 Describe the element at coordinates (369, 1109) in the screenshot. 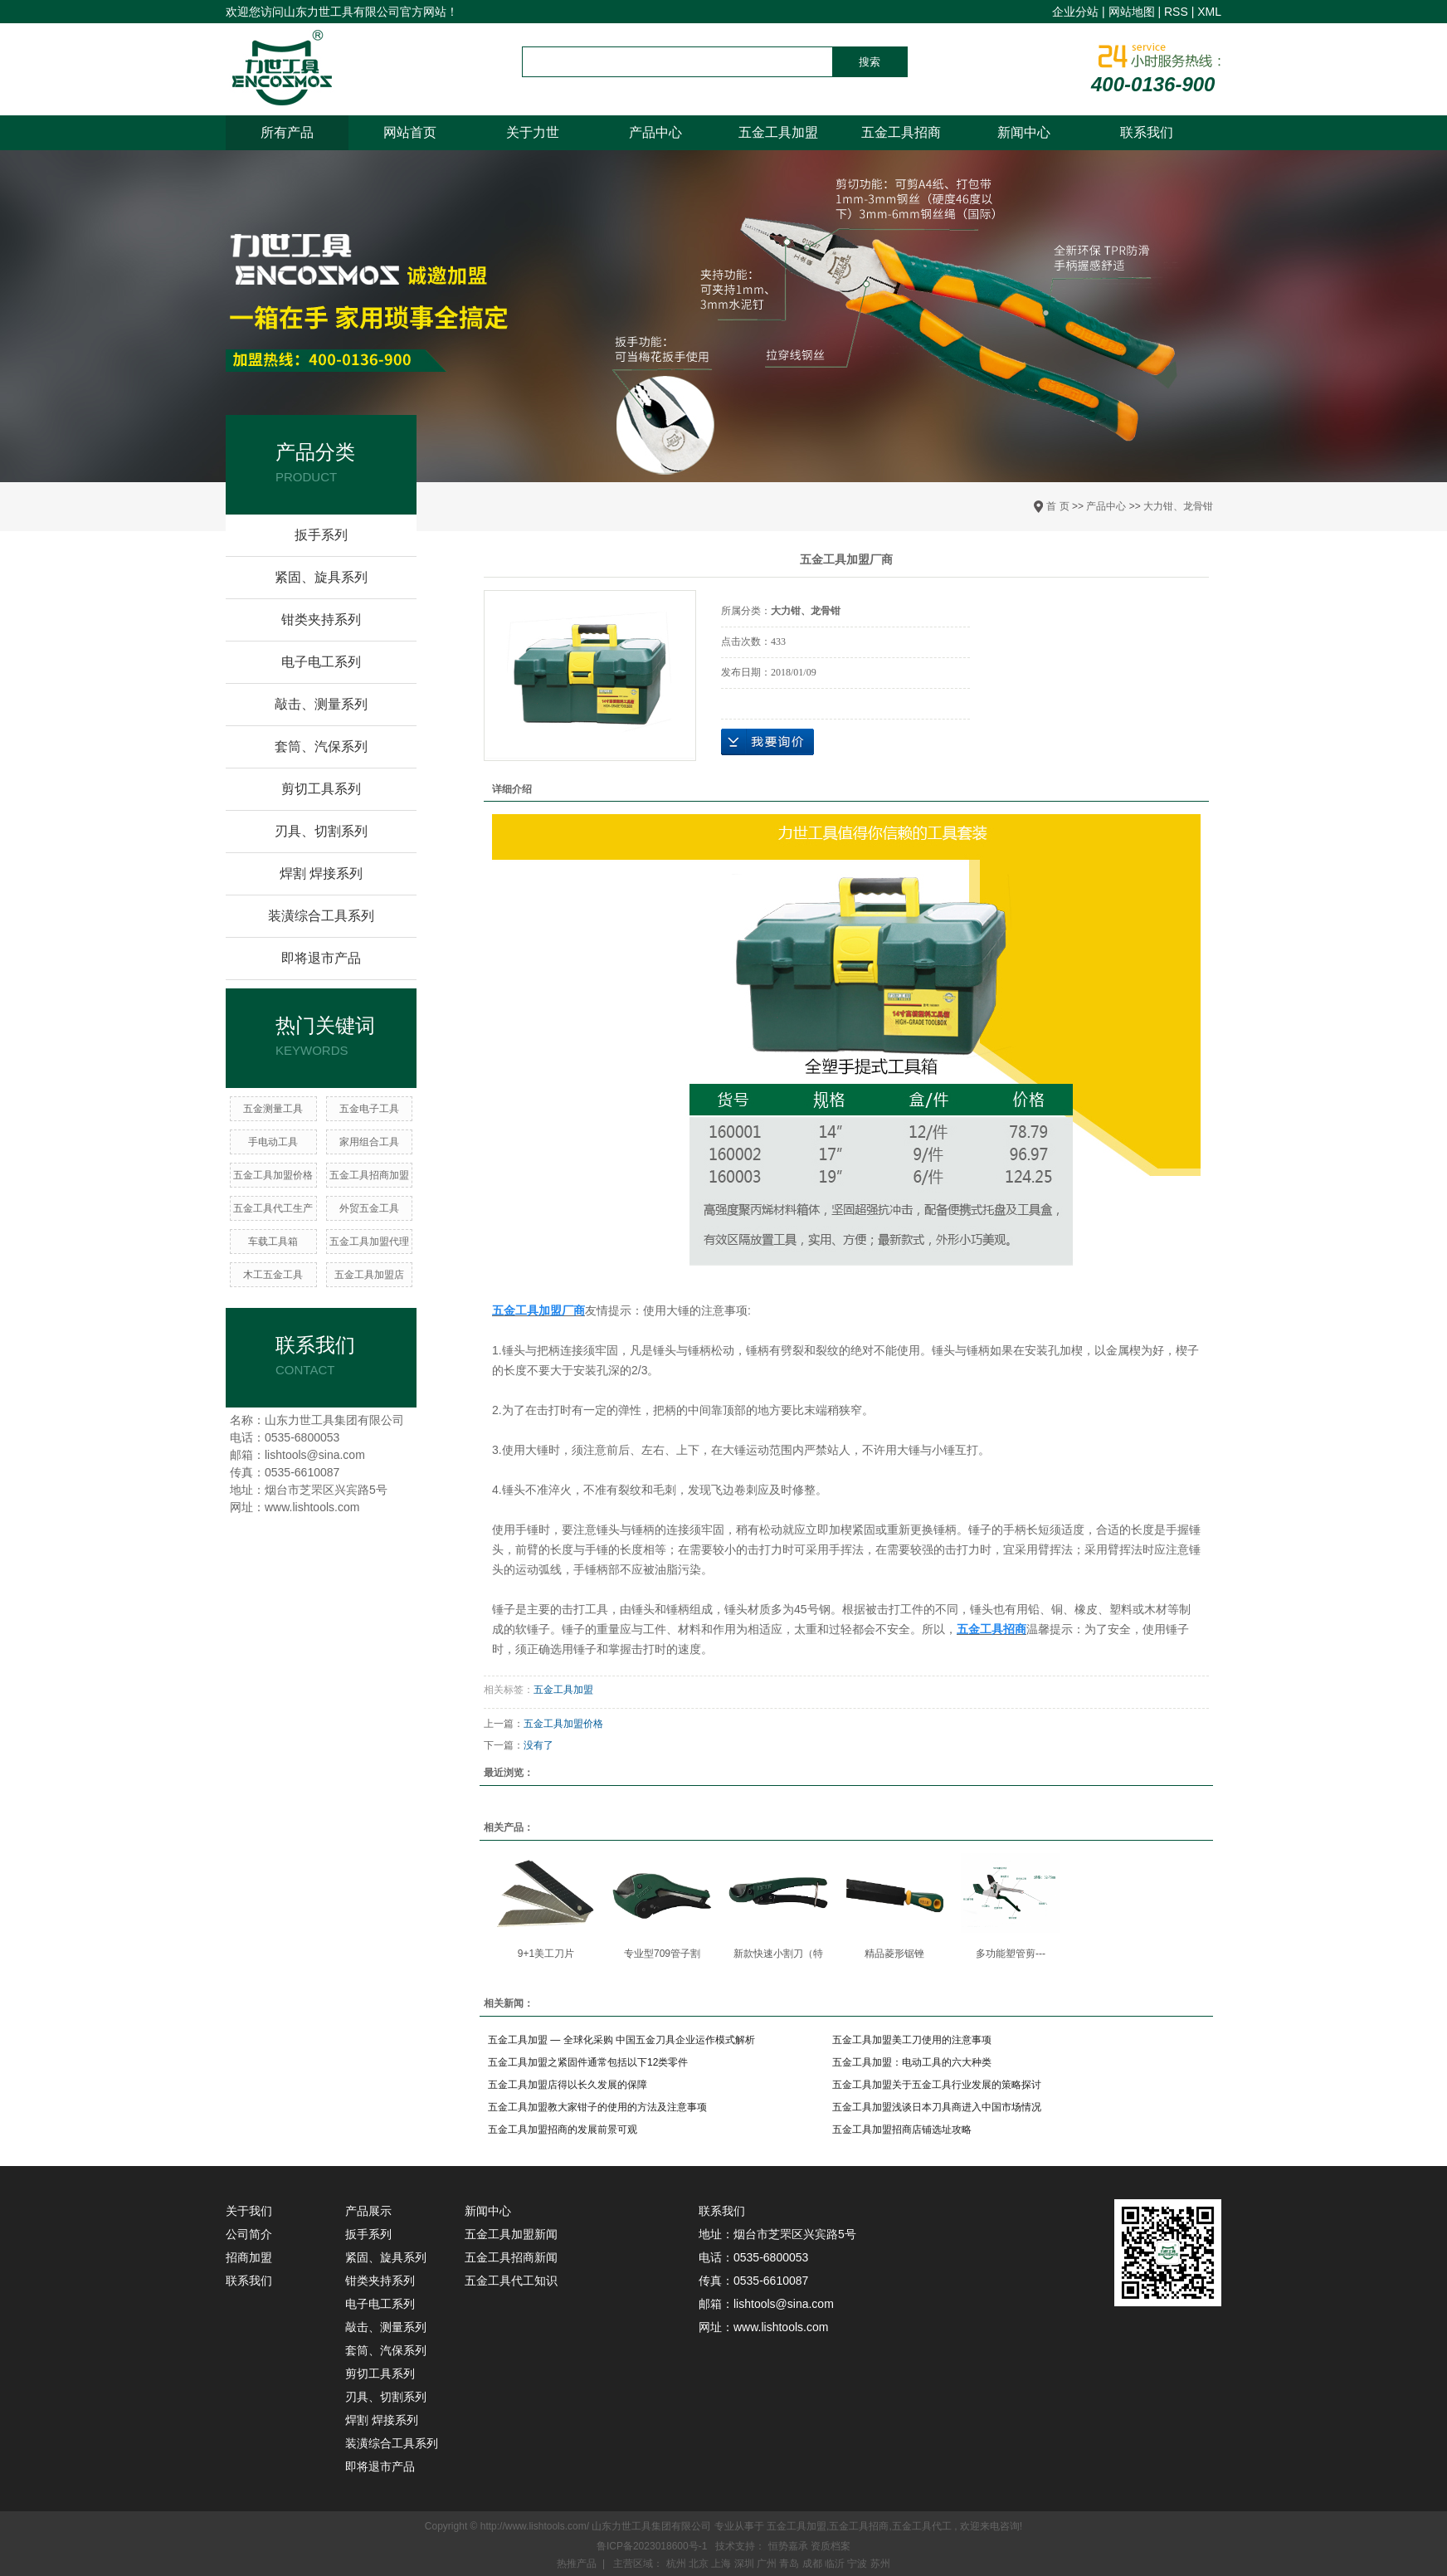

I see `五金电子工具` at that location.